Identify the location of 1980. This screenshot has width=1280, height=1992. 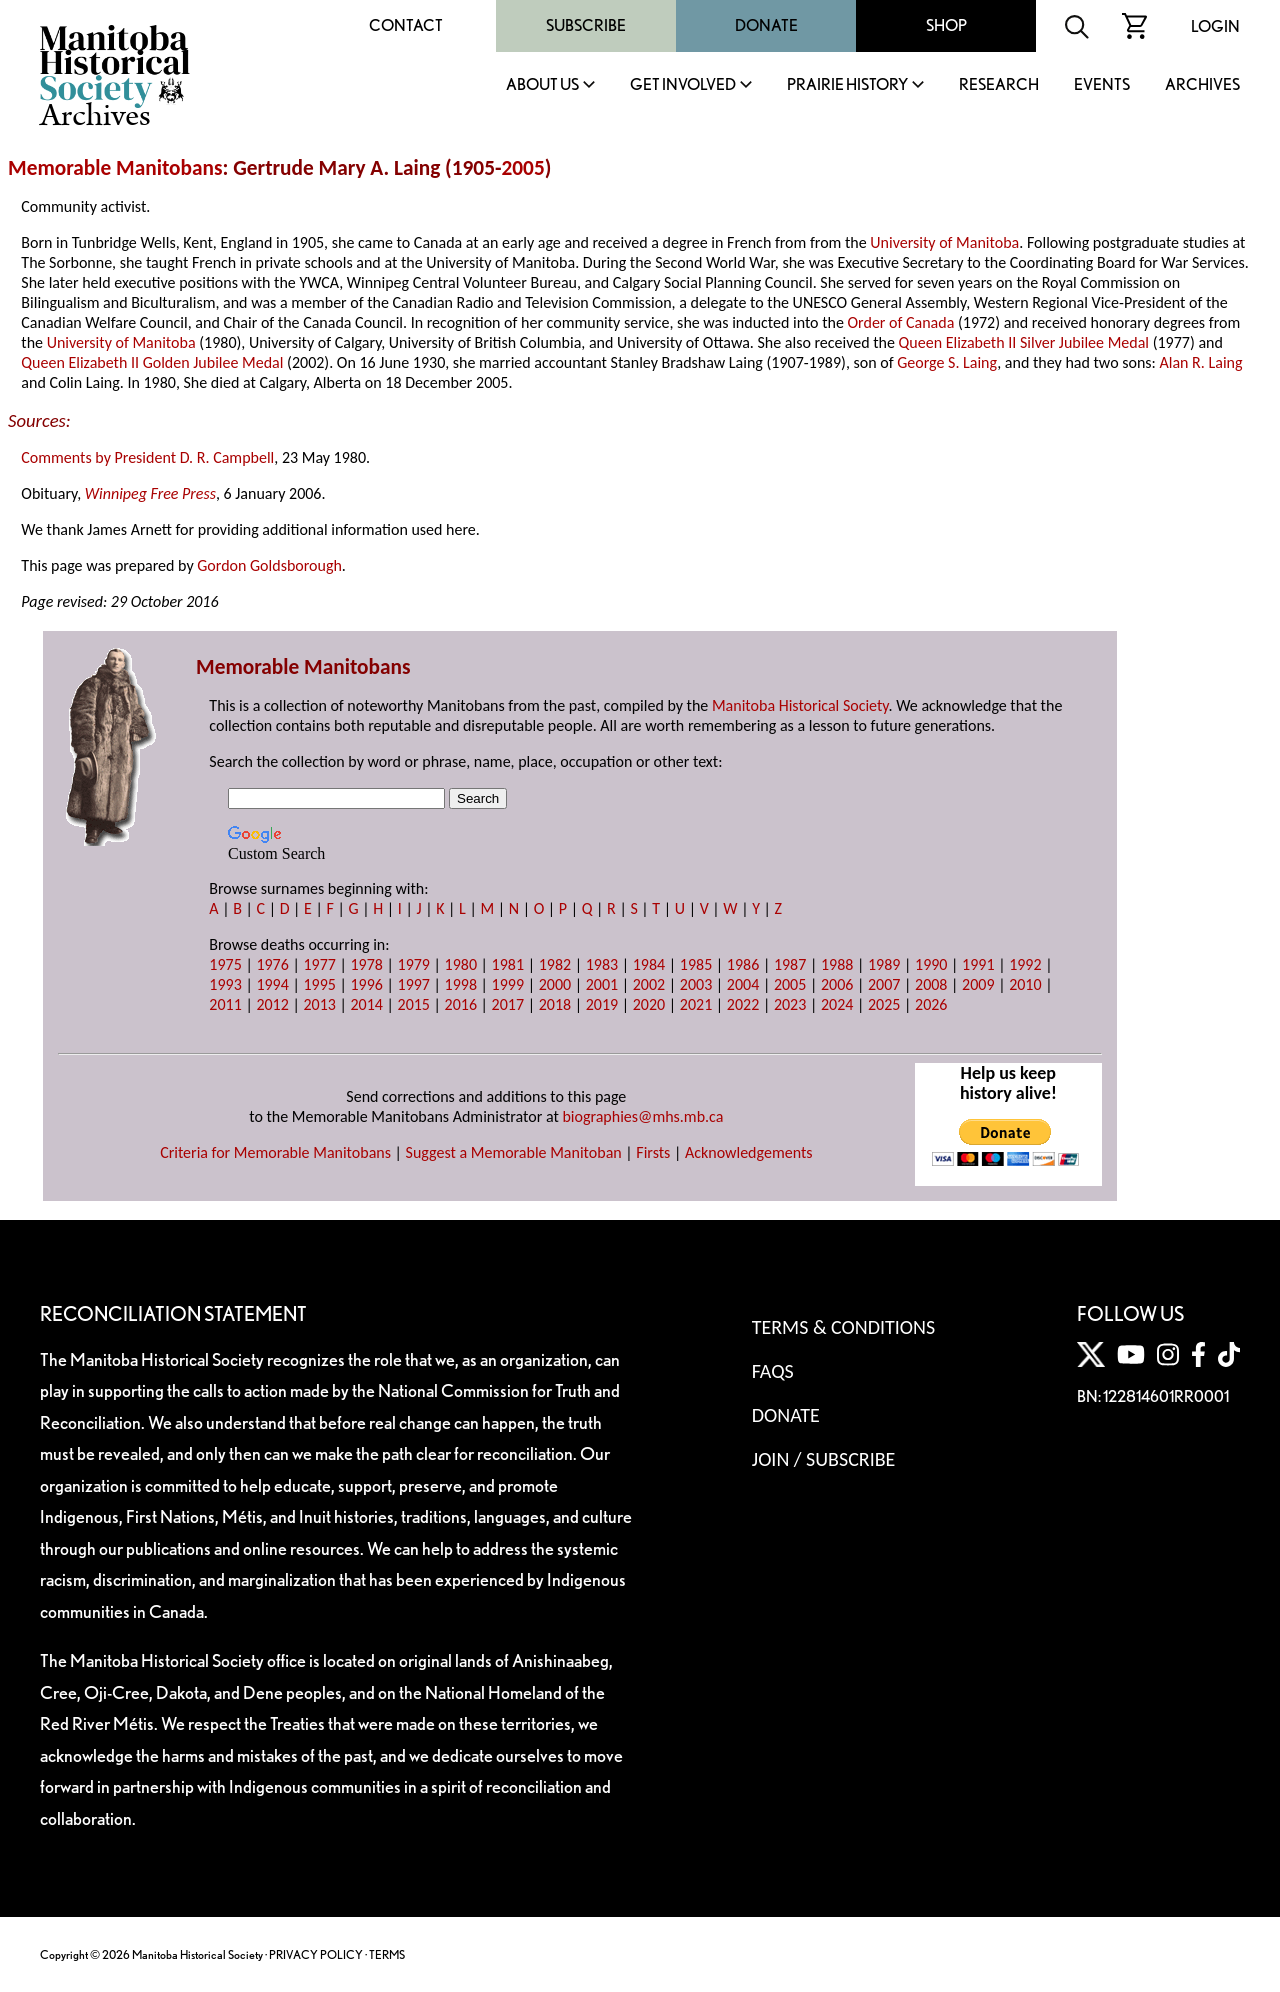
(461, 964).